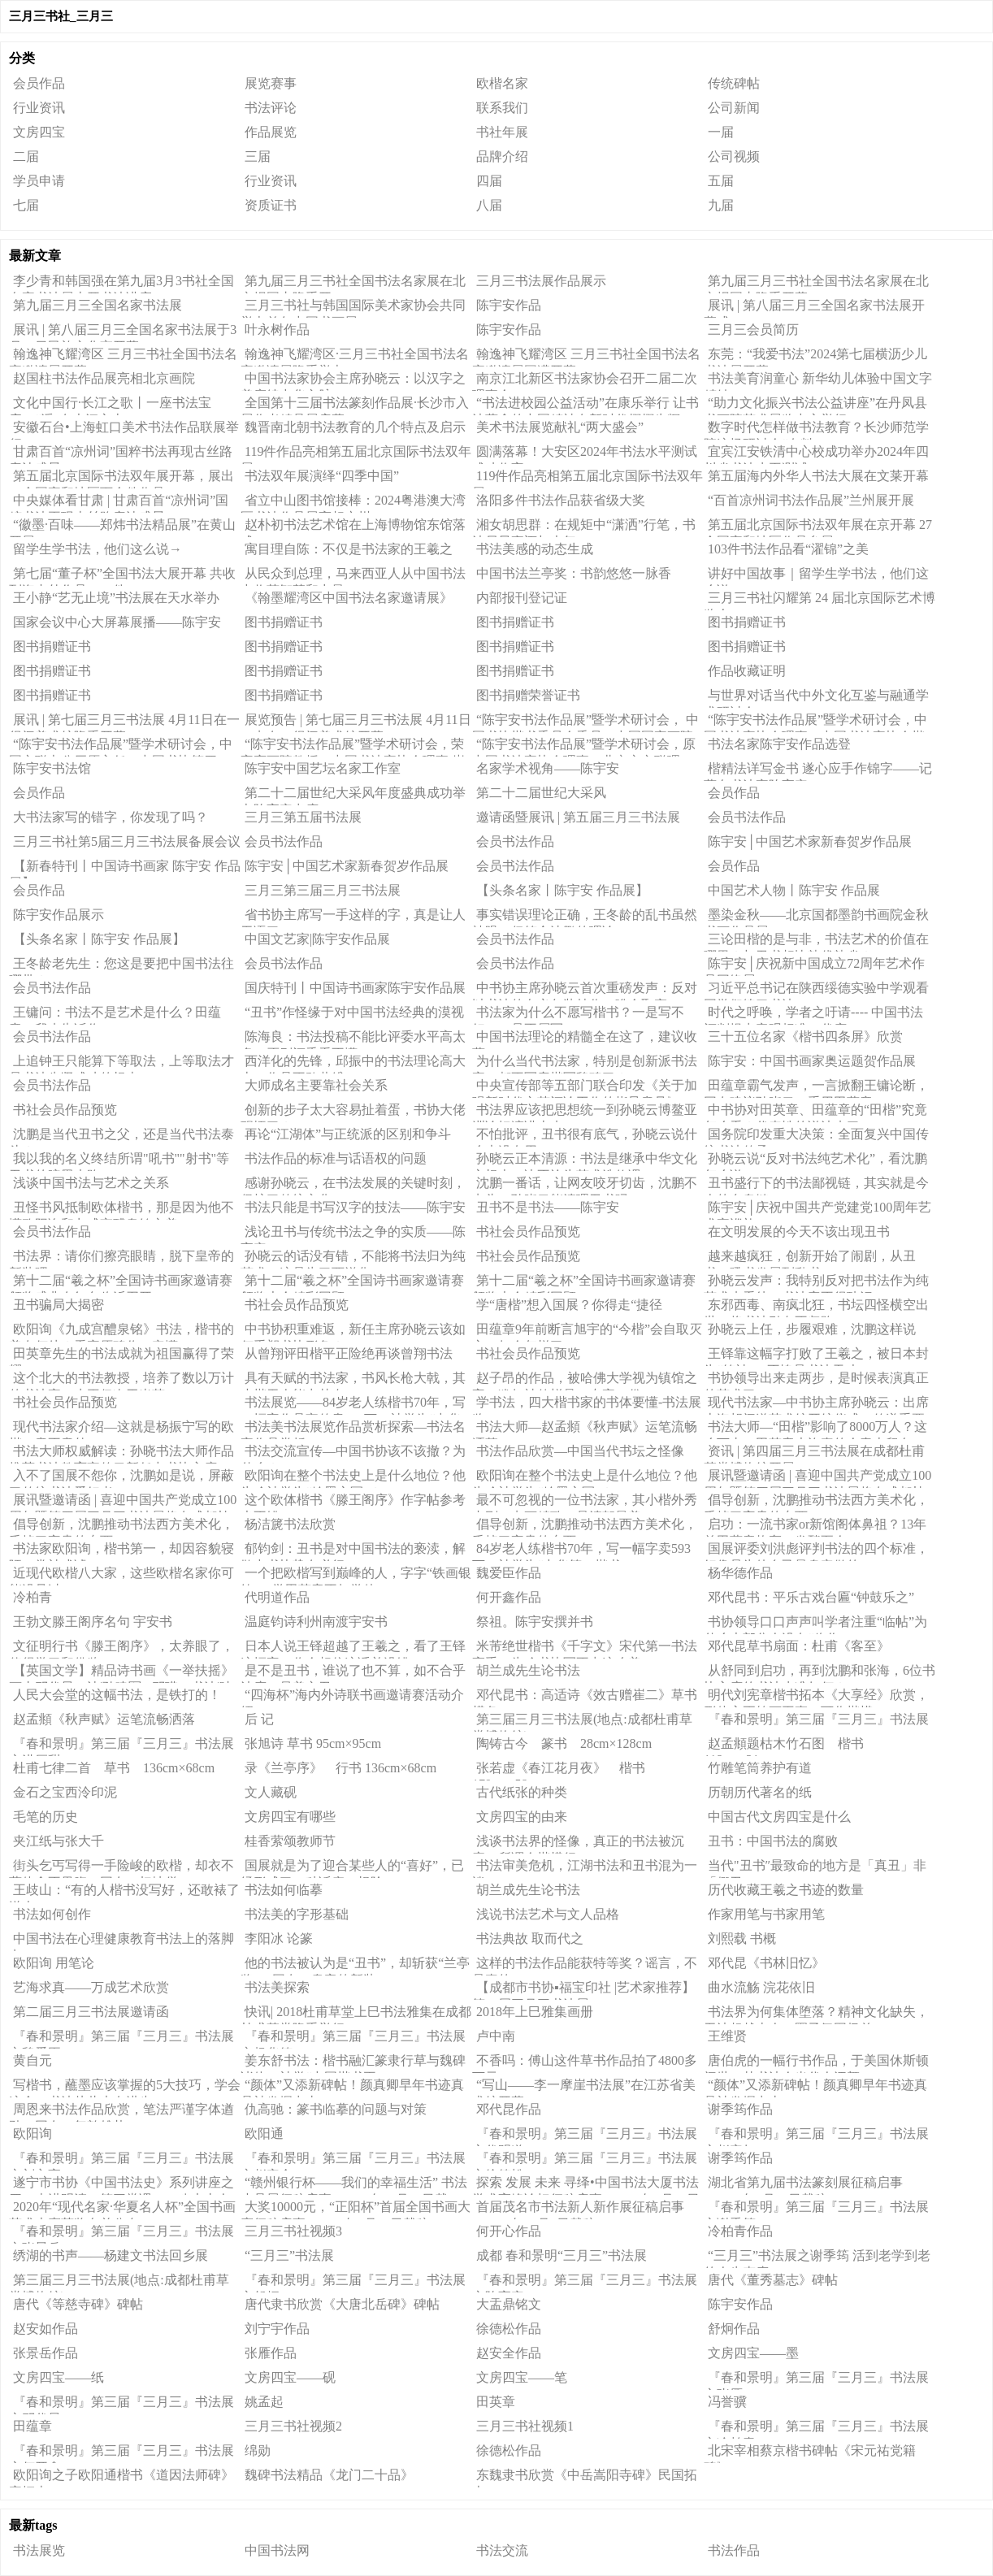 This screenshot has height=2576, width=993. Describe the element at coordinates (760, 1768) in the screenshot. I see `竹雕笔筒养护有道` at that location.